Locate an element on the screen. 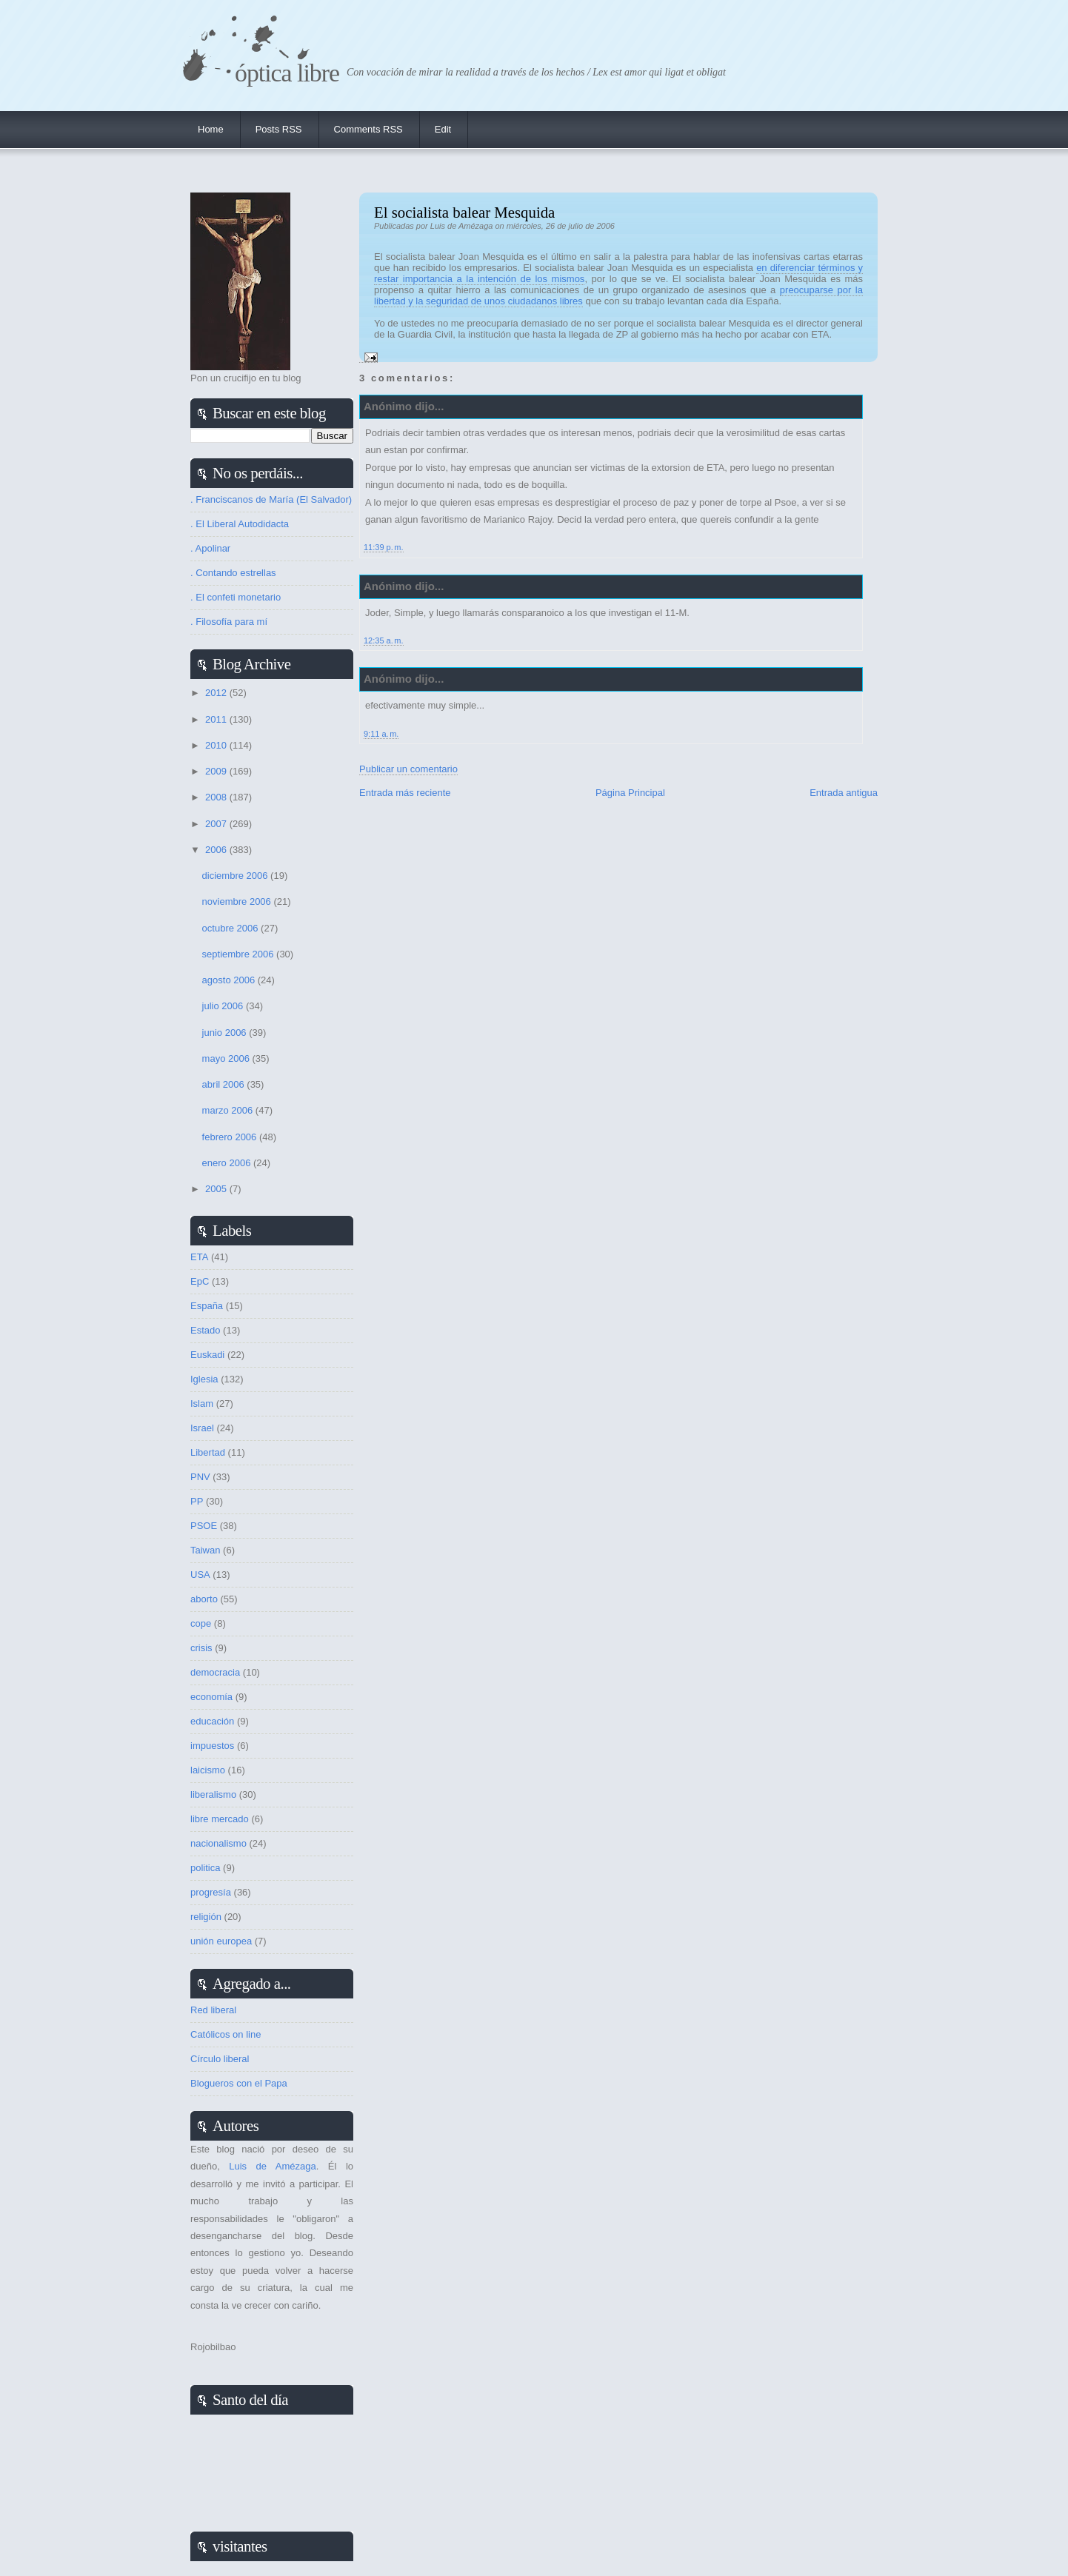 The width and height of the screenshot is (1068, 2576). democracia is located at coordinates (215, 1672).